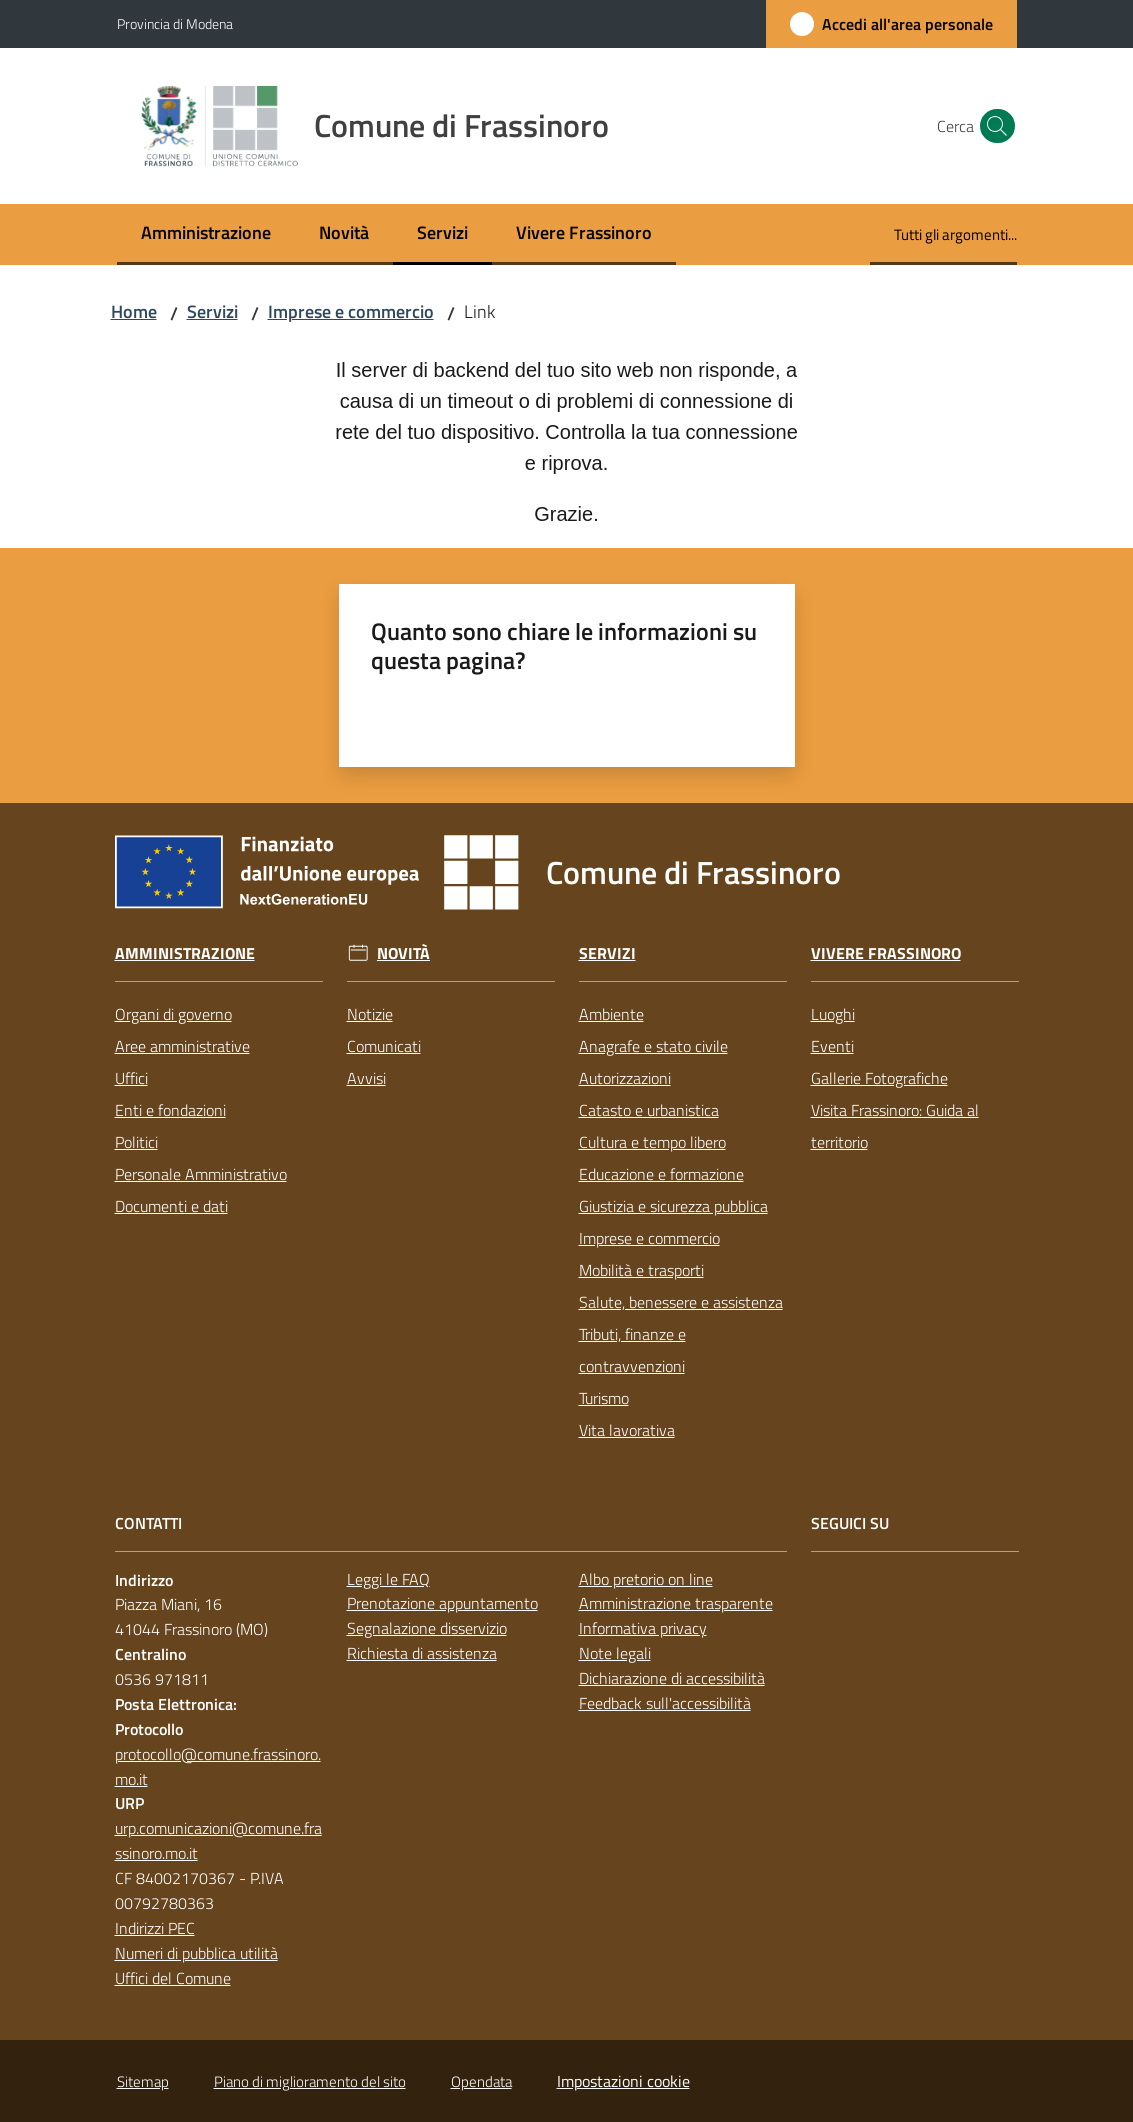  I want to click on Organi di governo, so click(173, 1014).